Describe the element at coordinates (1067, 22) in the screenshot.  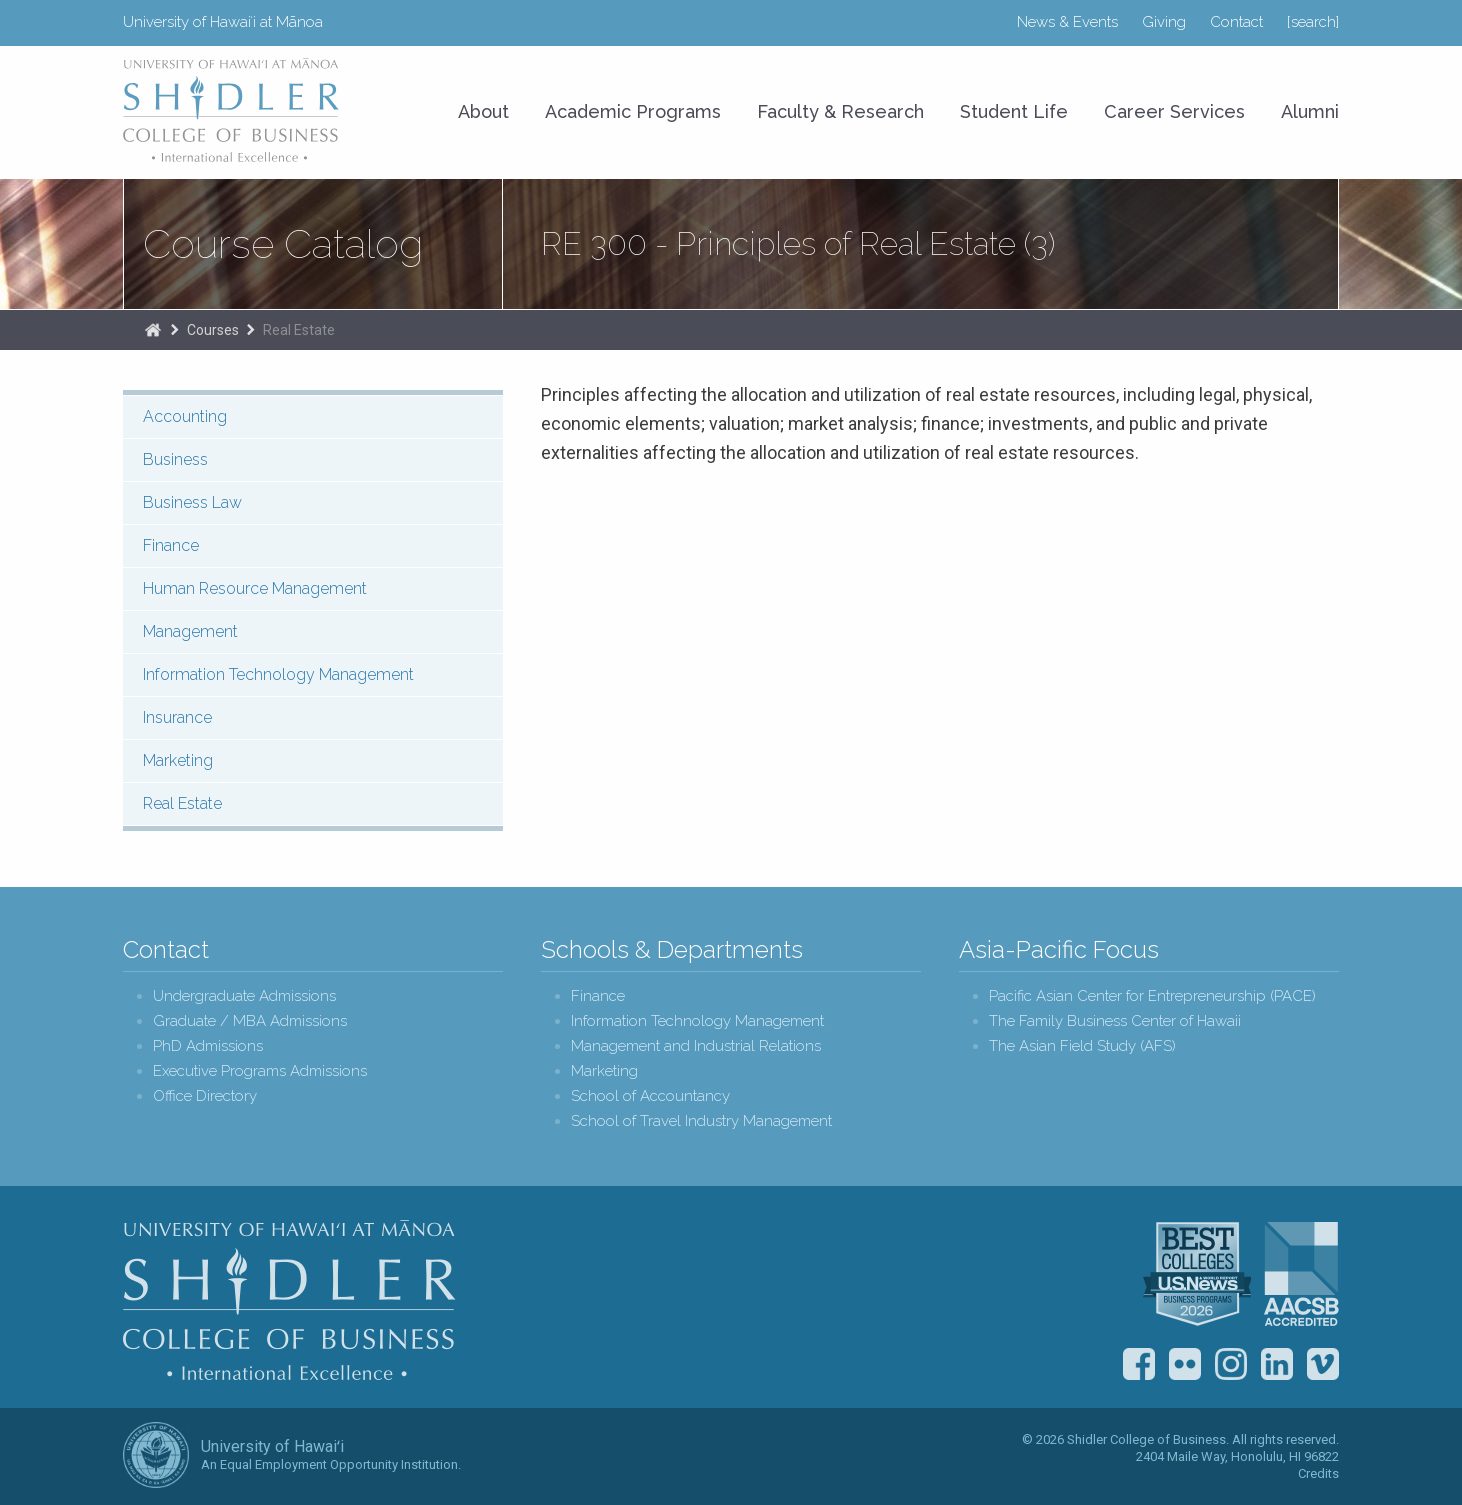
I see `News & Events` at that location.